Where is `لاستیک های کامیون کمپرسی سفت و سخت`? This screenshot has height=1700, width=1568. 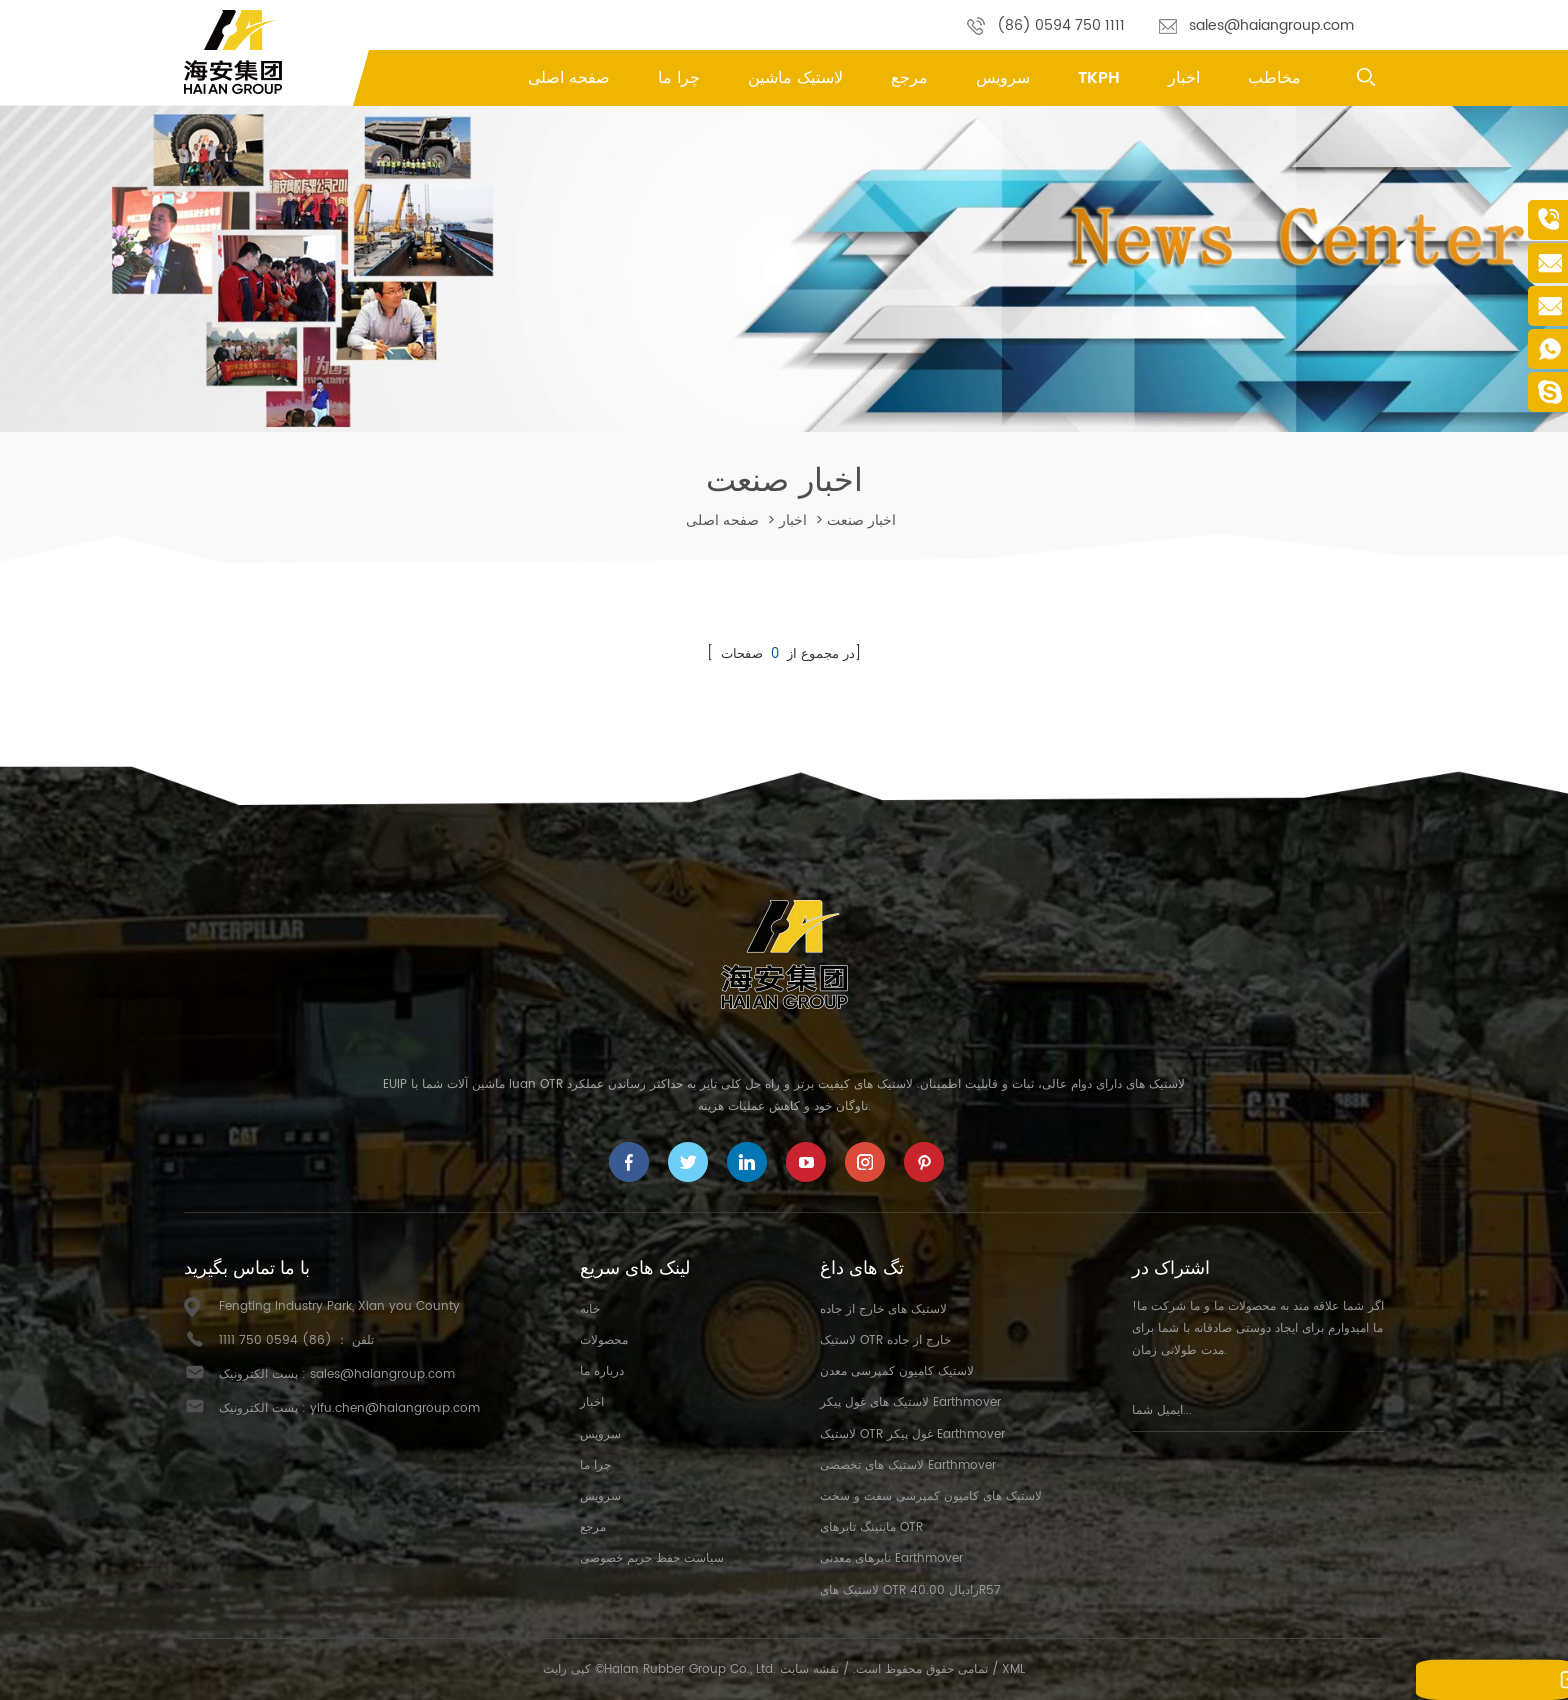
لاستیک های کامیون کمپرسی سفت و سخت is located at coordinates (931, 1496).